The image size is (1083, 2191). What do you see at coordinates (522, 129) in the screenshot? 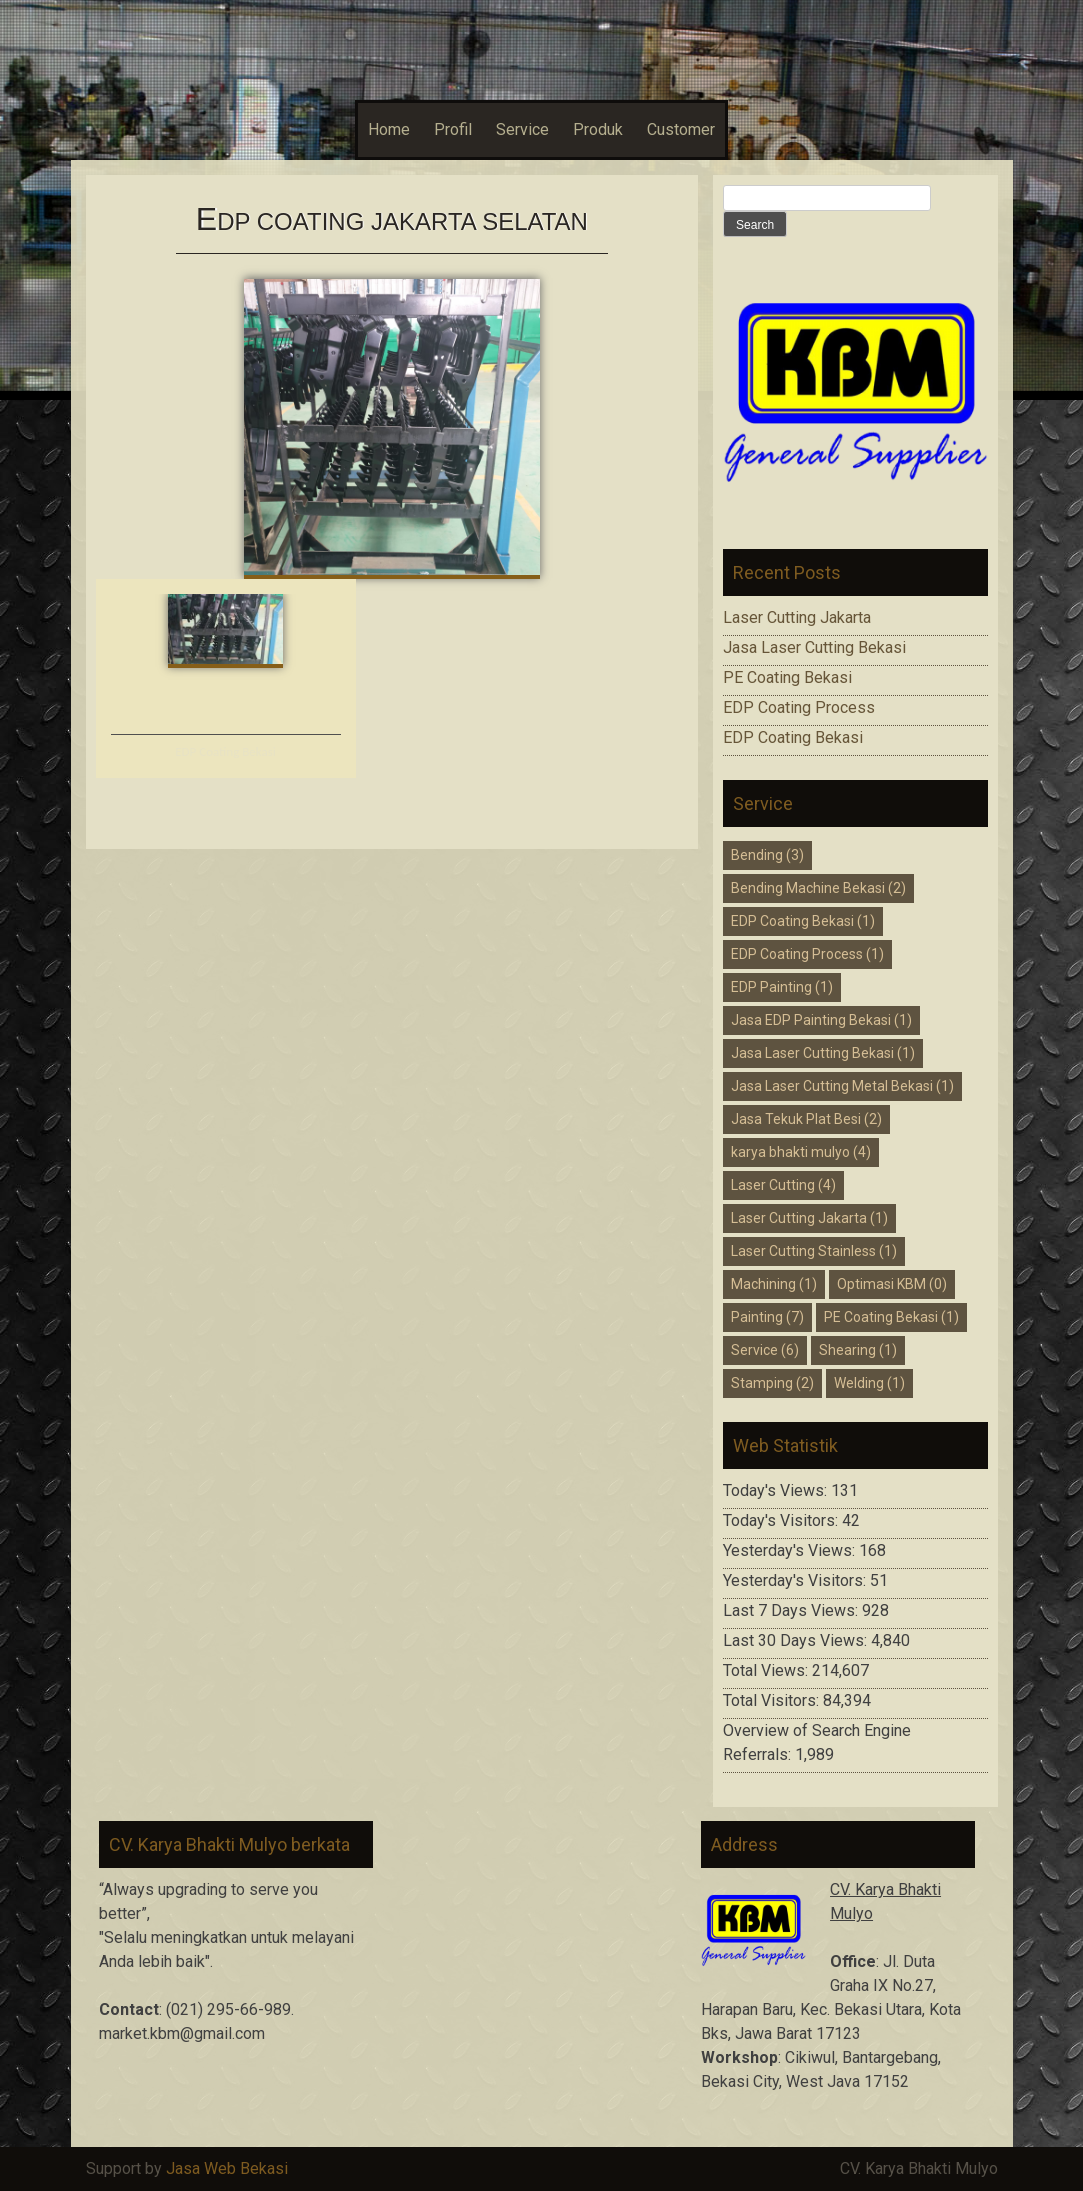
I see `Service` at bounding box center [522, 129].